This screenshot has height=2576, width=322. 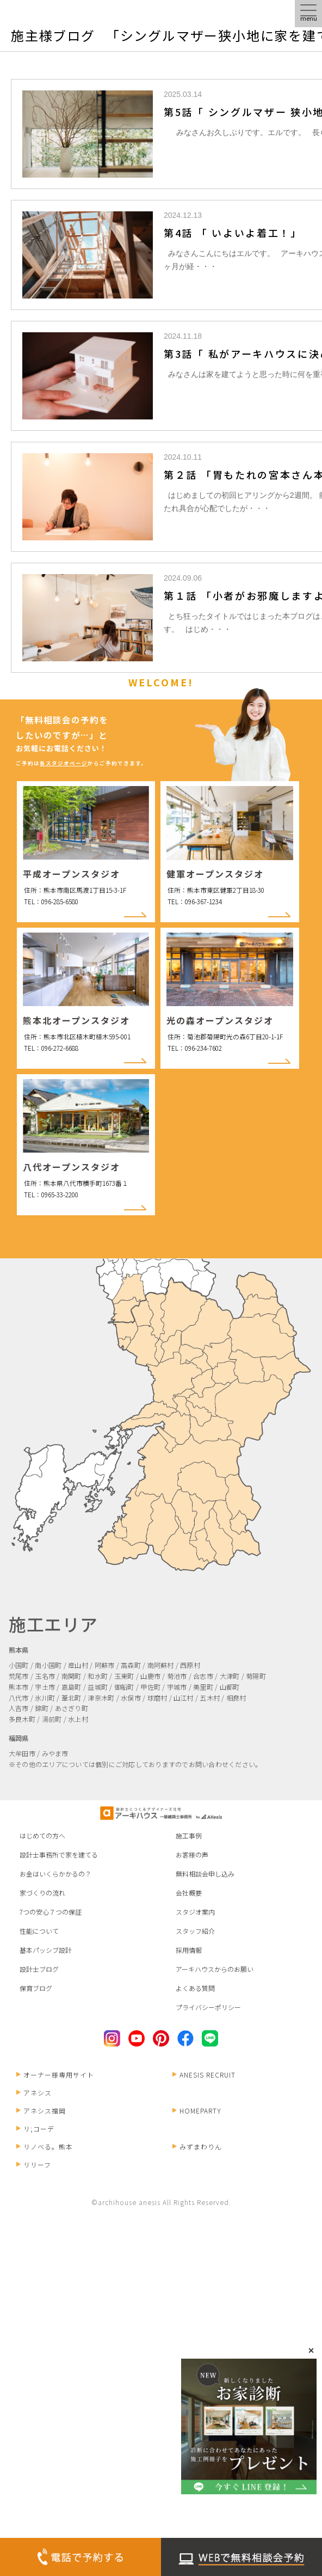 I want to click on アーキハウスからのお願い, so click(x=214, y=1969).